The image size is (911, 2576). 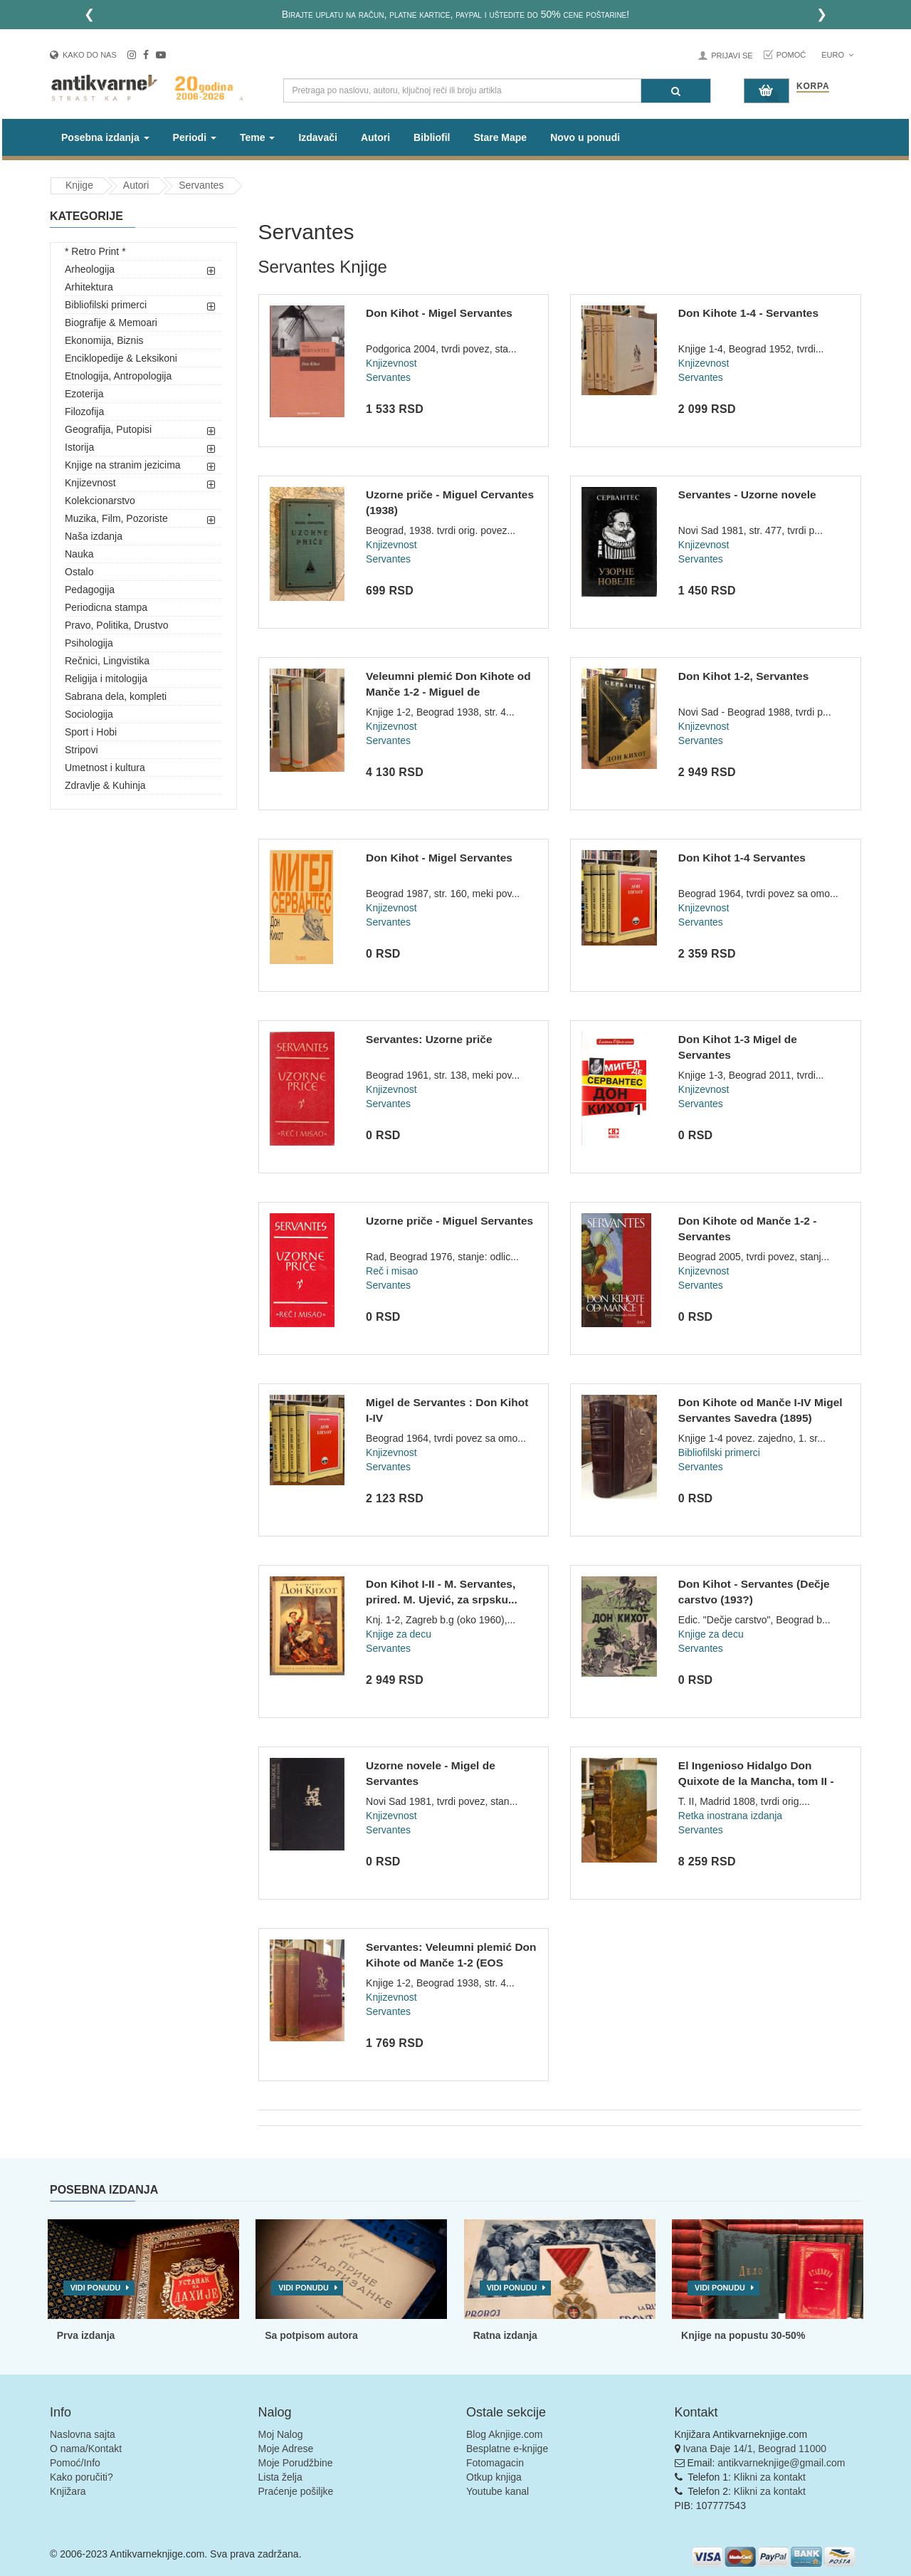 I want to click on Religija i mitologija, so click(x=106, y=678).